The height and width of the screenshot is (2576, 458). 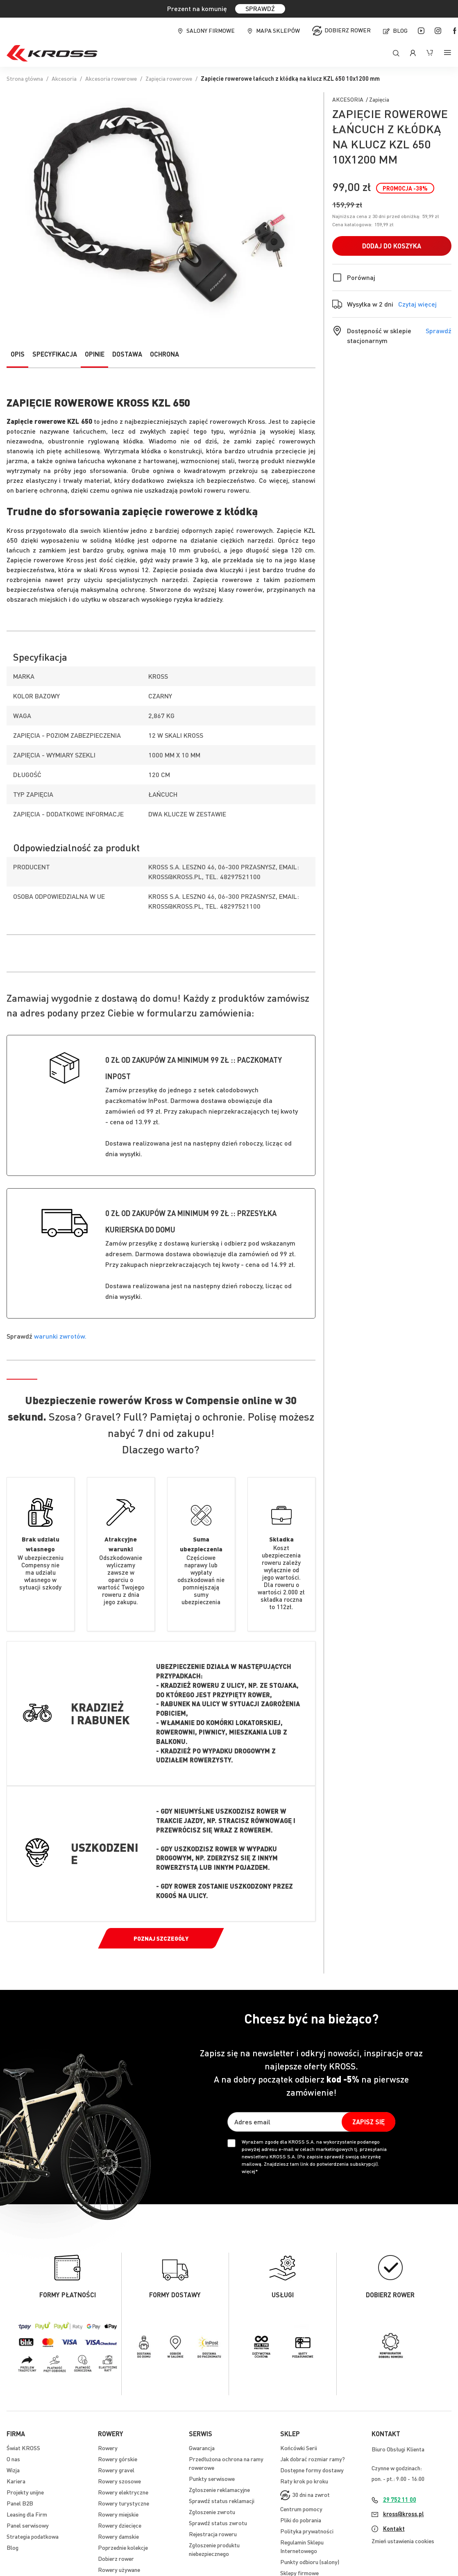 What do you see at coordinates (127, 354) in the screenshot?
I see `Dostawa` at bounding box center [127, 354].